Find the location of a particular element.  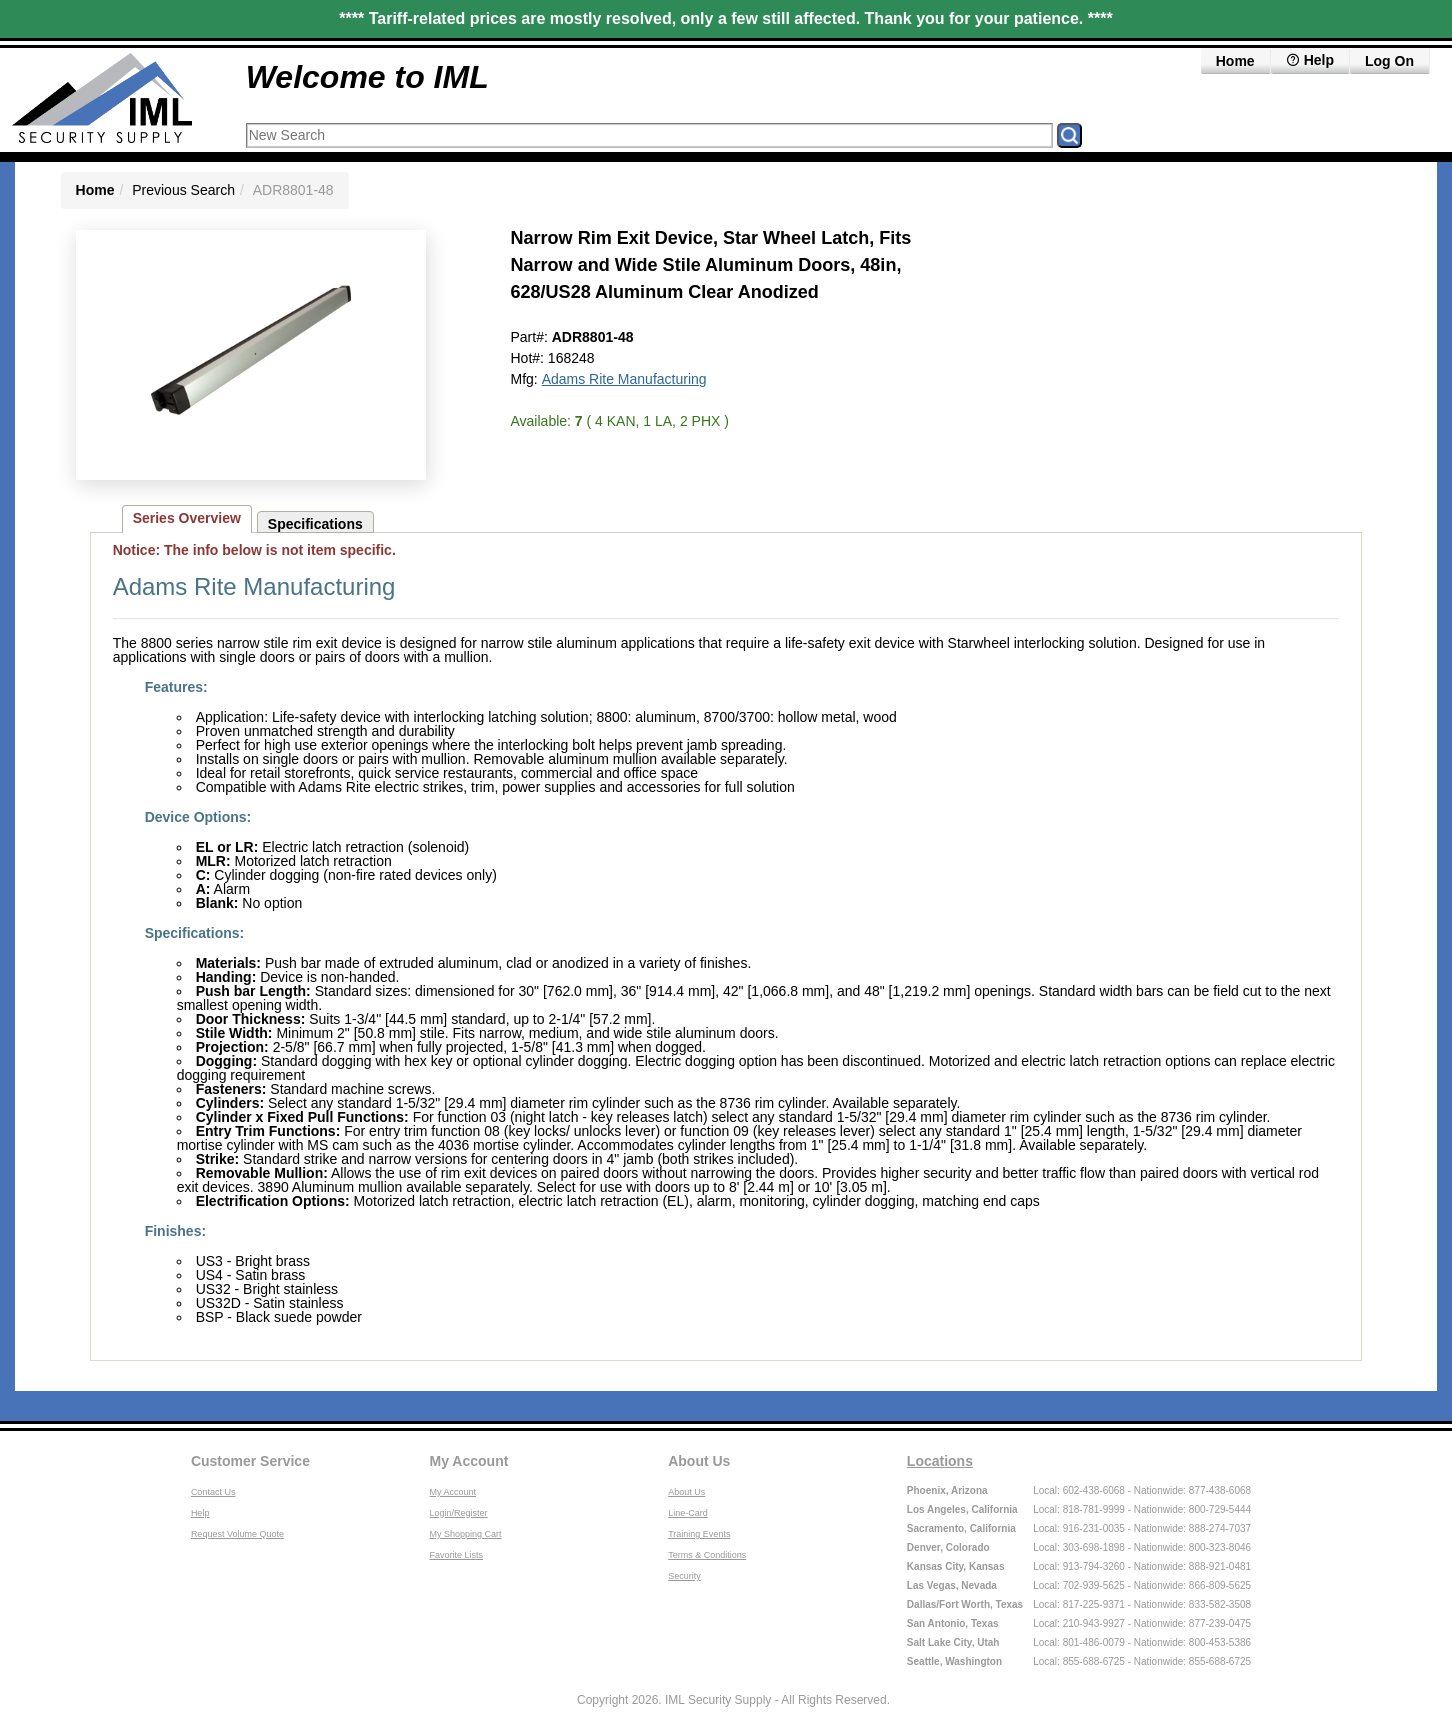

Line-Card is located at coordinates (688, 1513).